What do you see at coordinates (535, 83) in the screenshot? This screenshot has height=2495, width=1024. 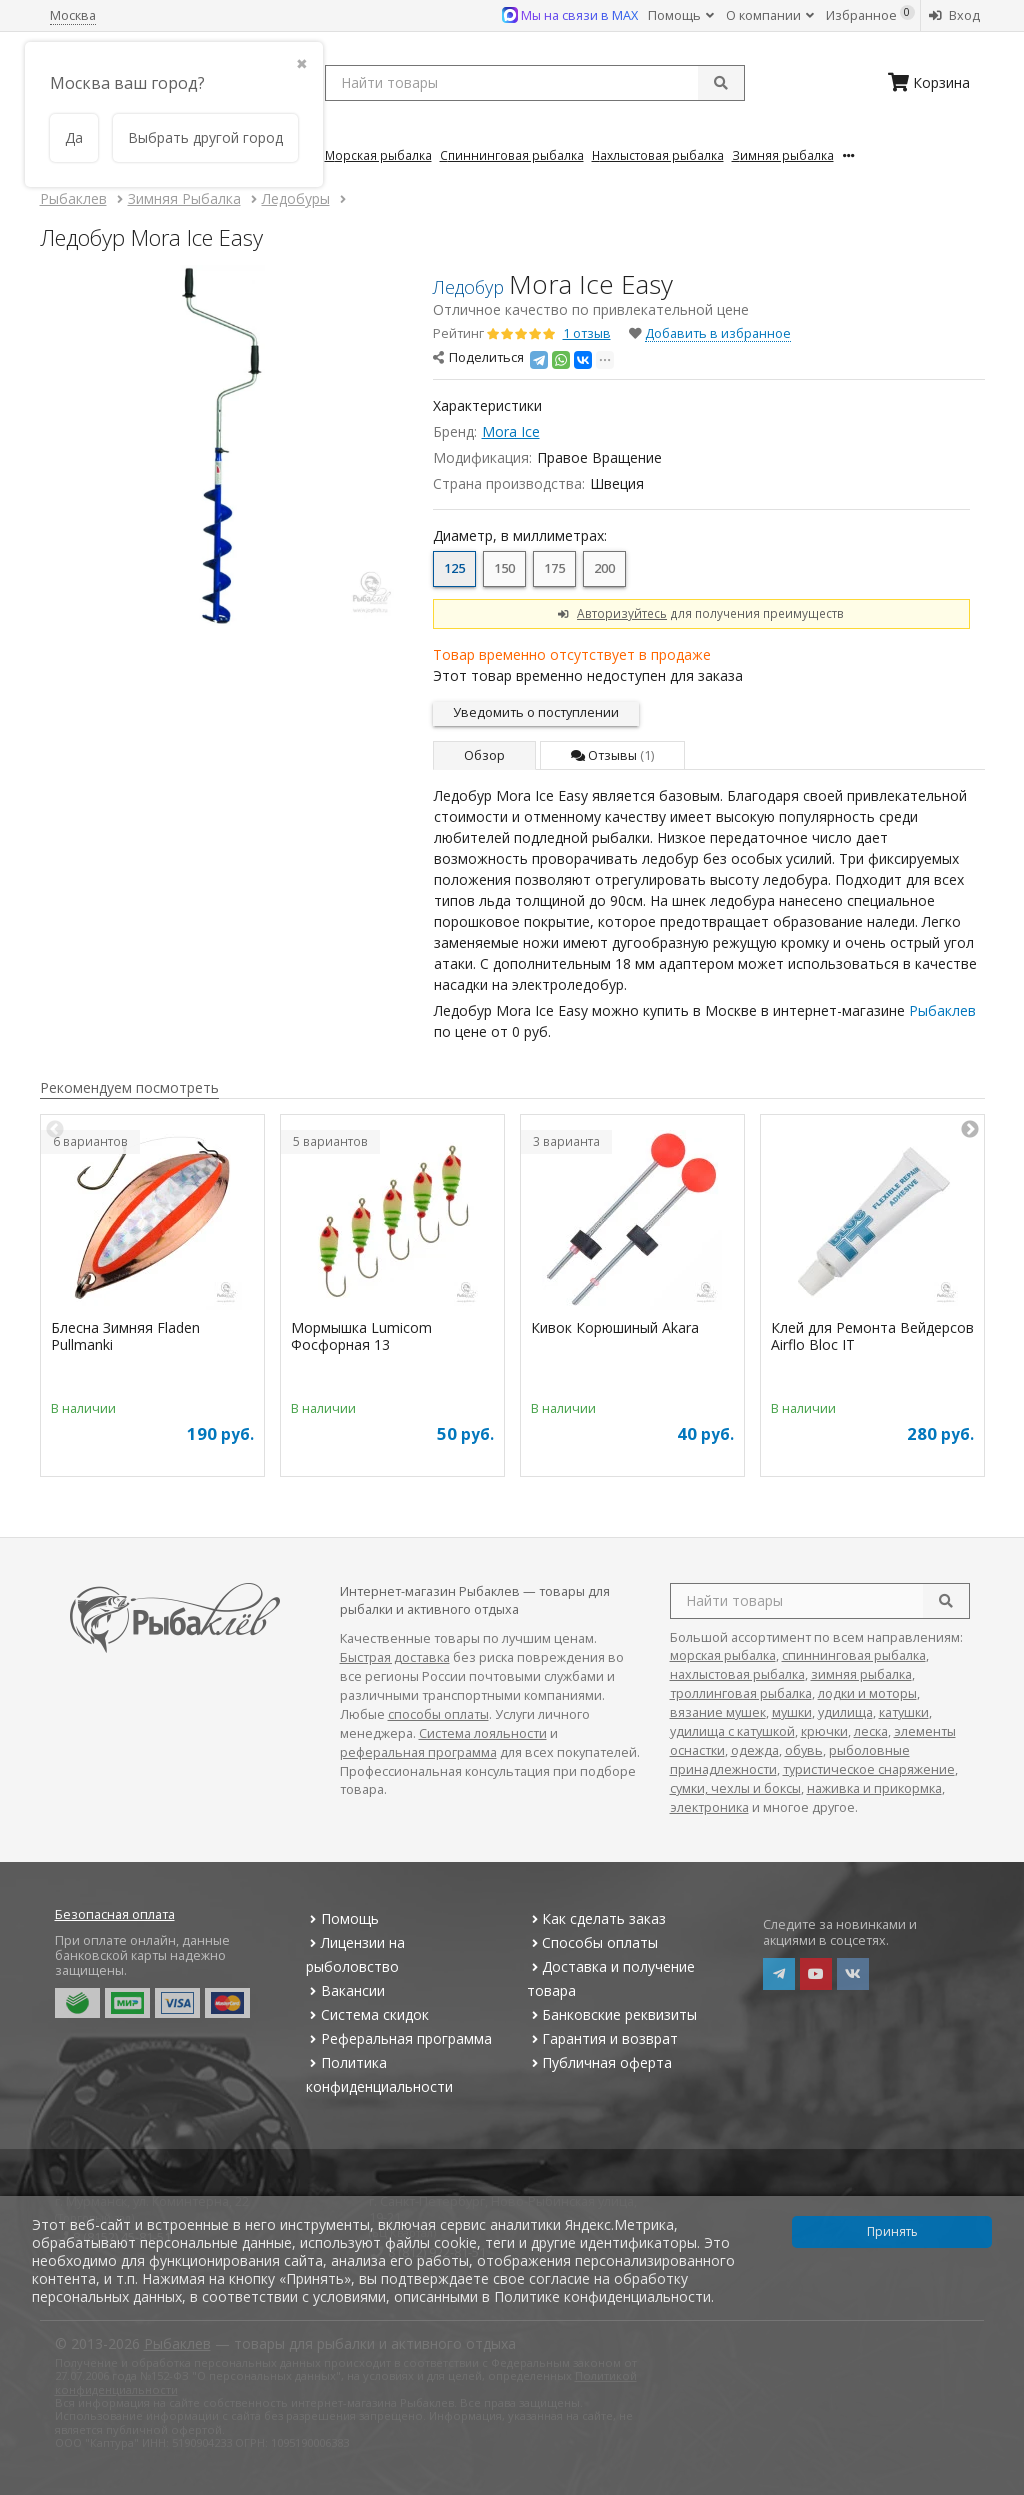 I see `[search query]` at bounding box center [535, 83].